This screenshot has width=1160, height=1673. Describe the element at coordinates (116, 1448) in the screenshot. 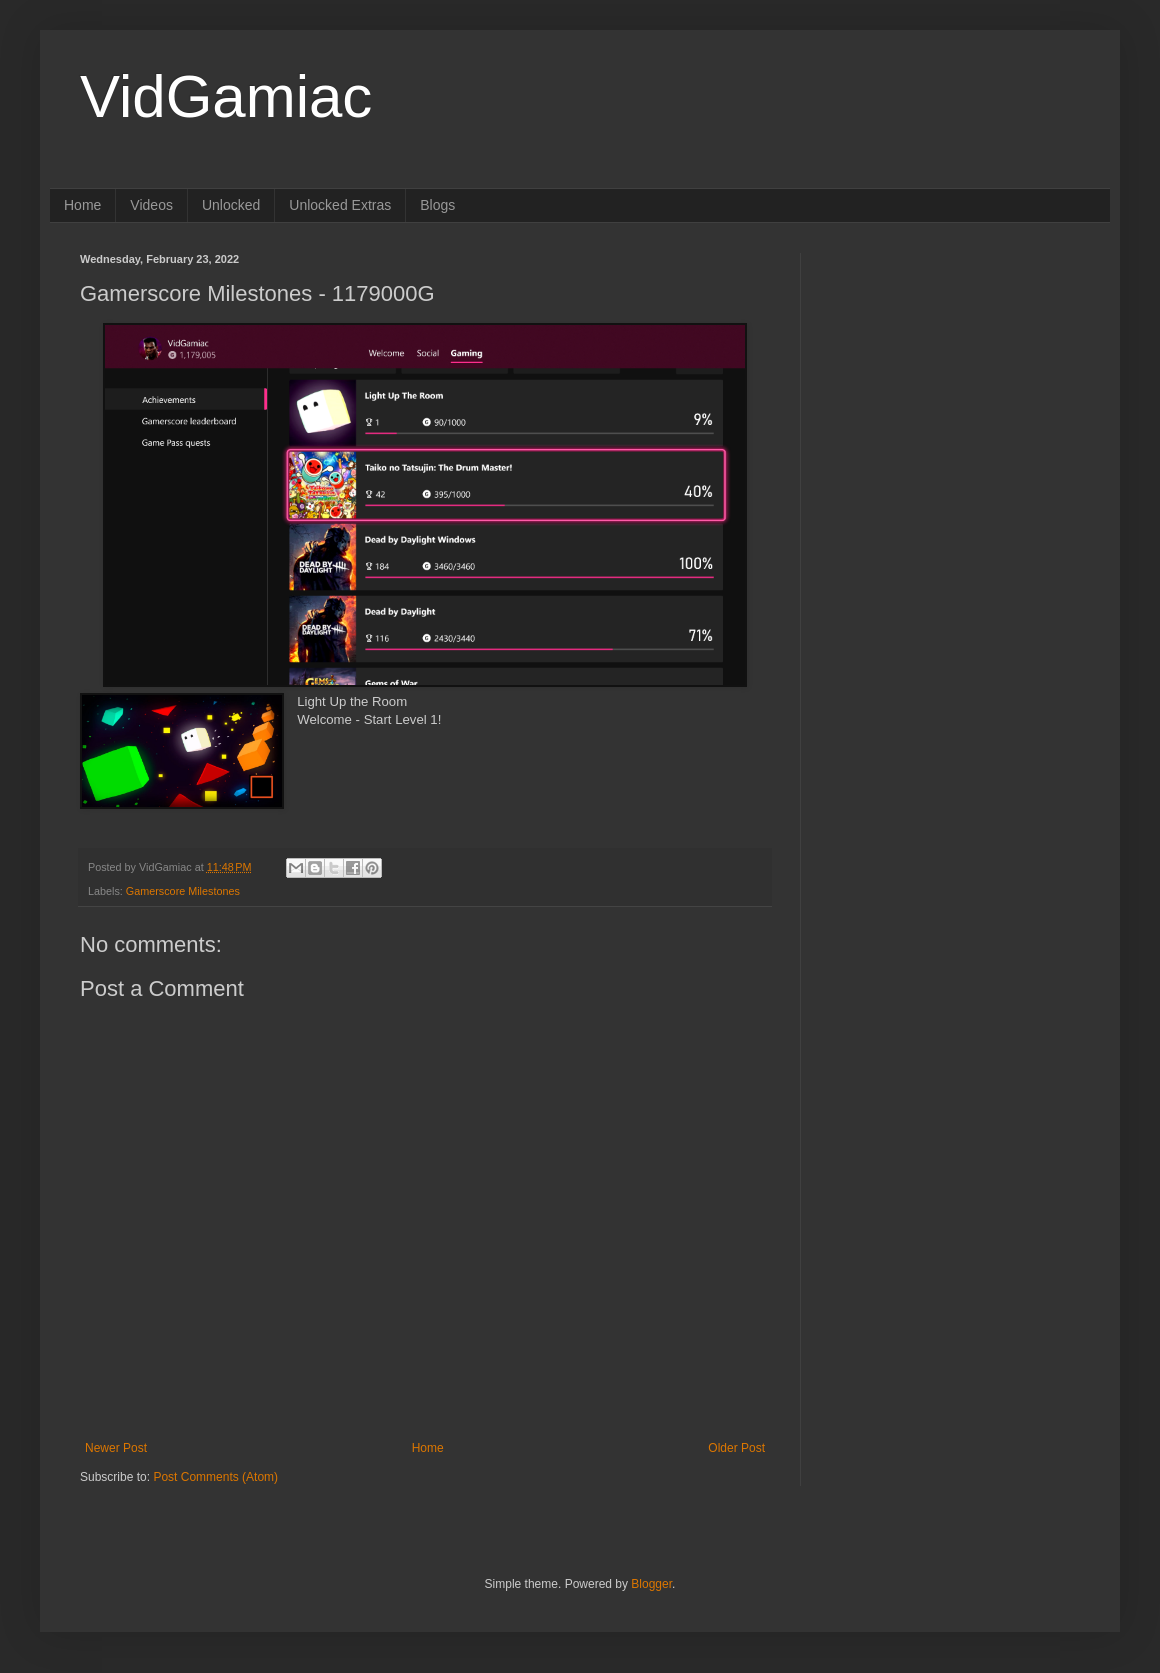

I see `Newer Post` at that location.